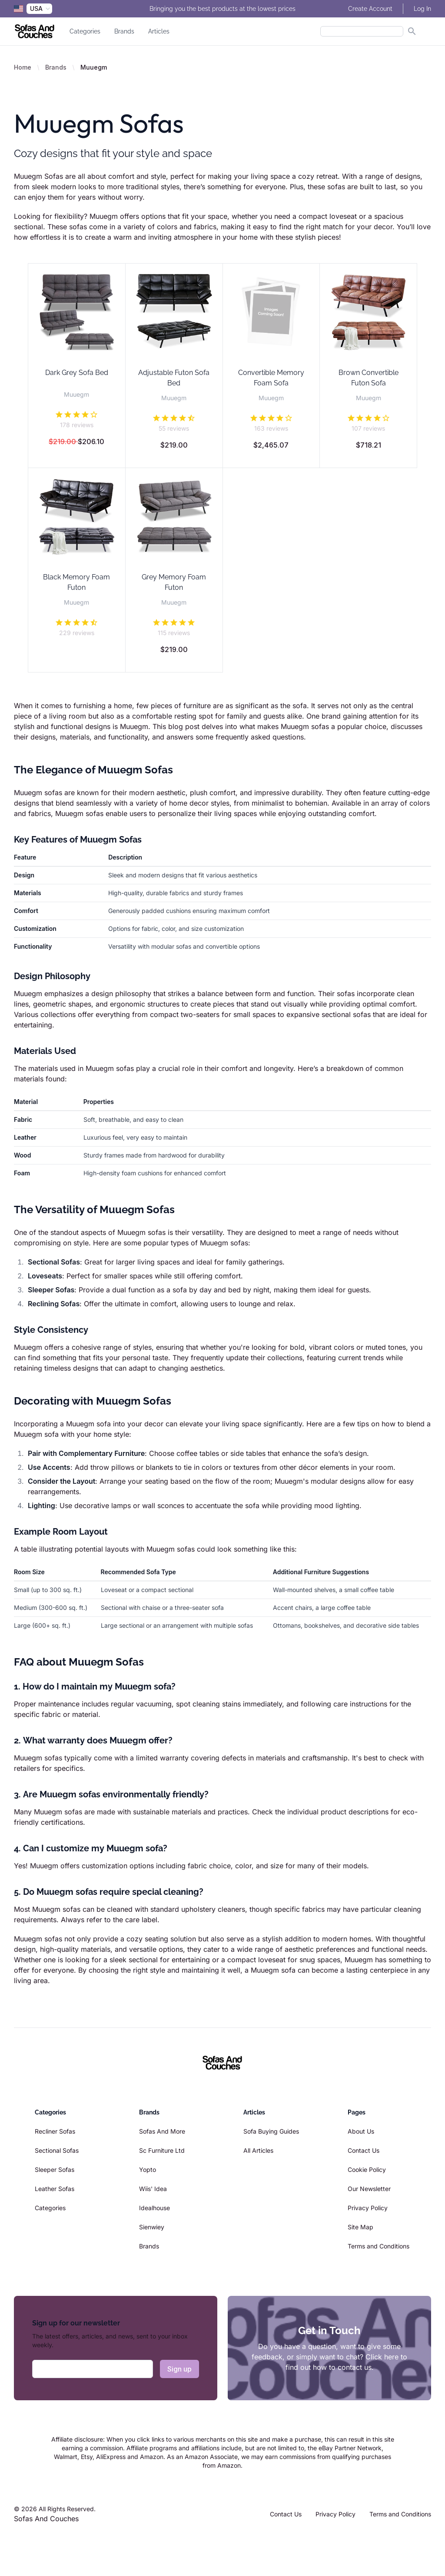 The width and height of the screenshot is (445, 2576). Describe the element at coordinates (76, 372) in the screenshot. I see `Dark Grey Sofa Bed` at that location.